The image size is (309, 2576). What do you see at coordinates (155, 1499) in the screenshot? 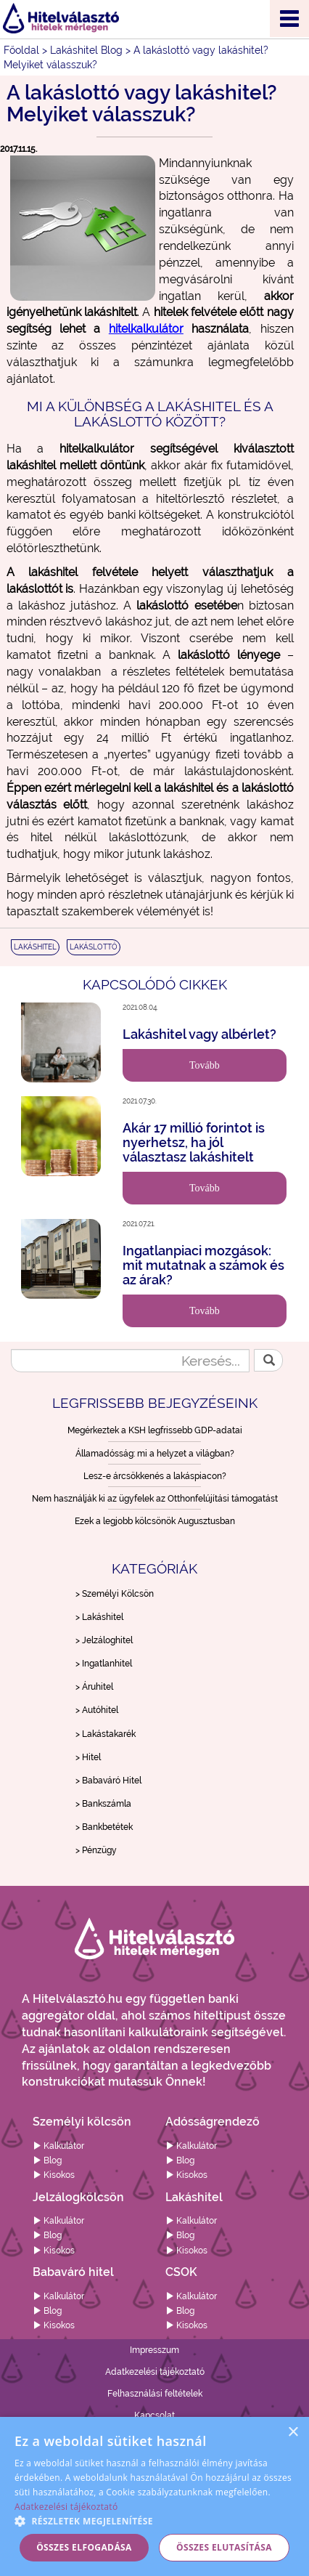
I see `Nem használják ki az ügyfelek az Otthonfelújítási támogatást` at bounding box center [155, 1499].